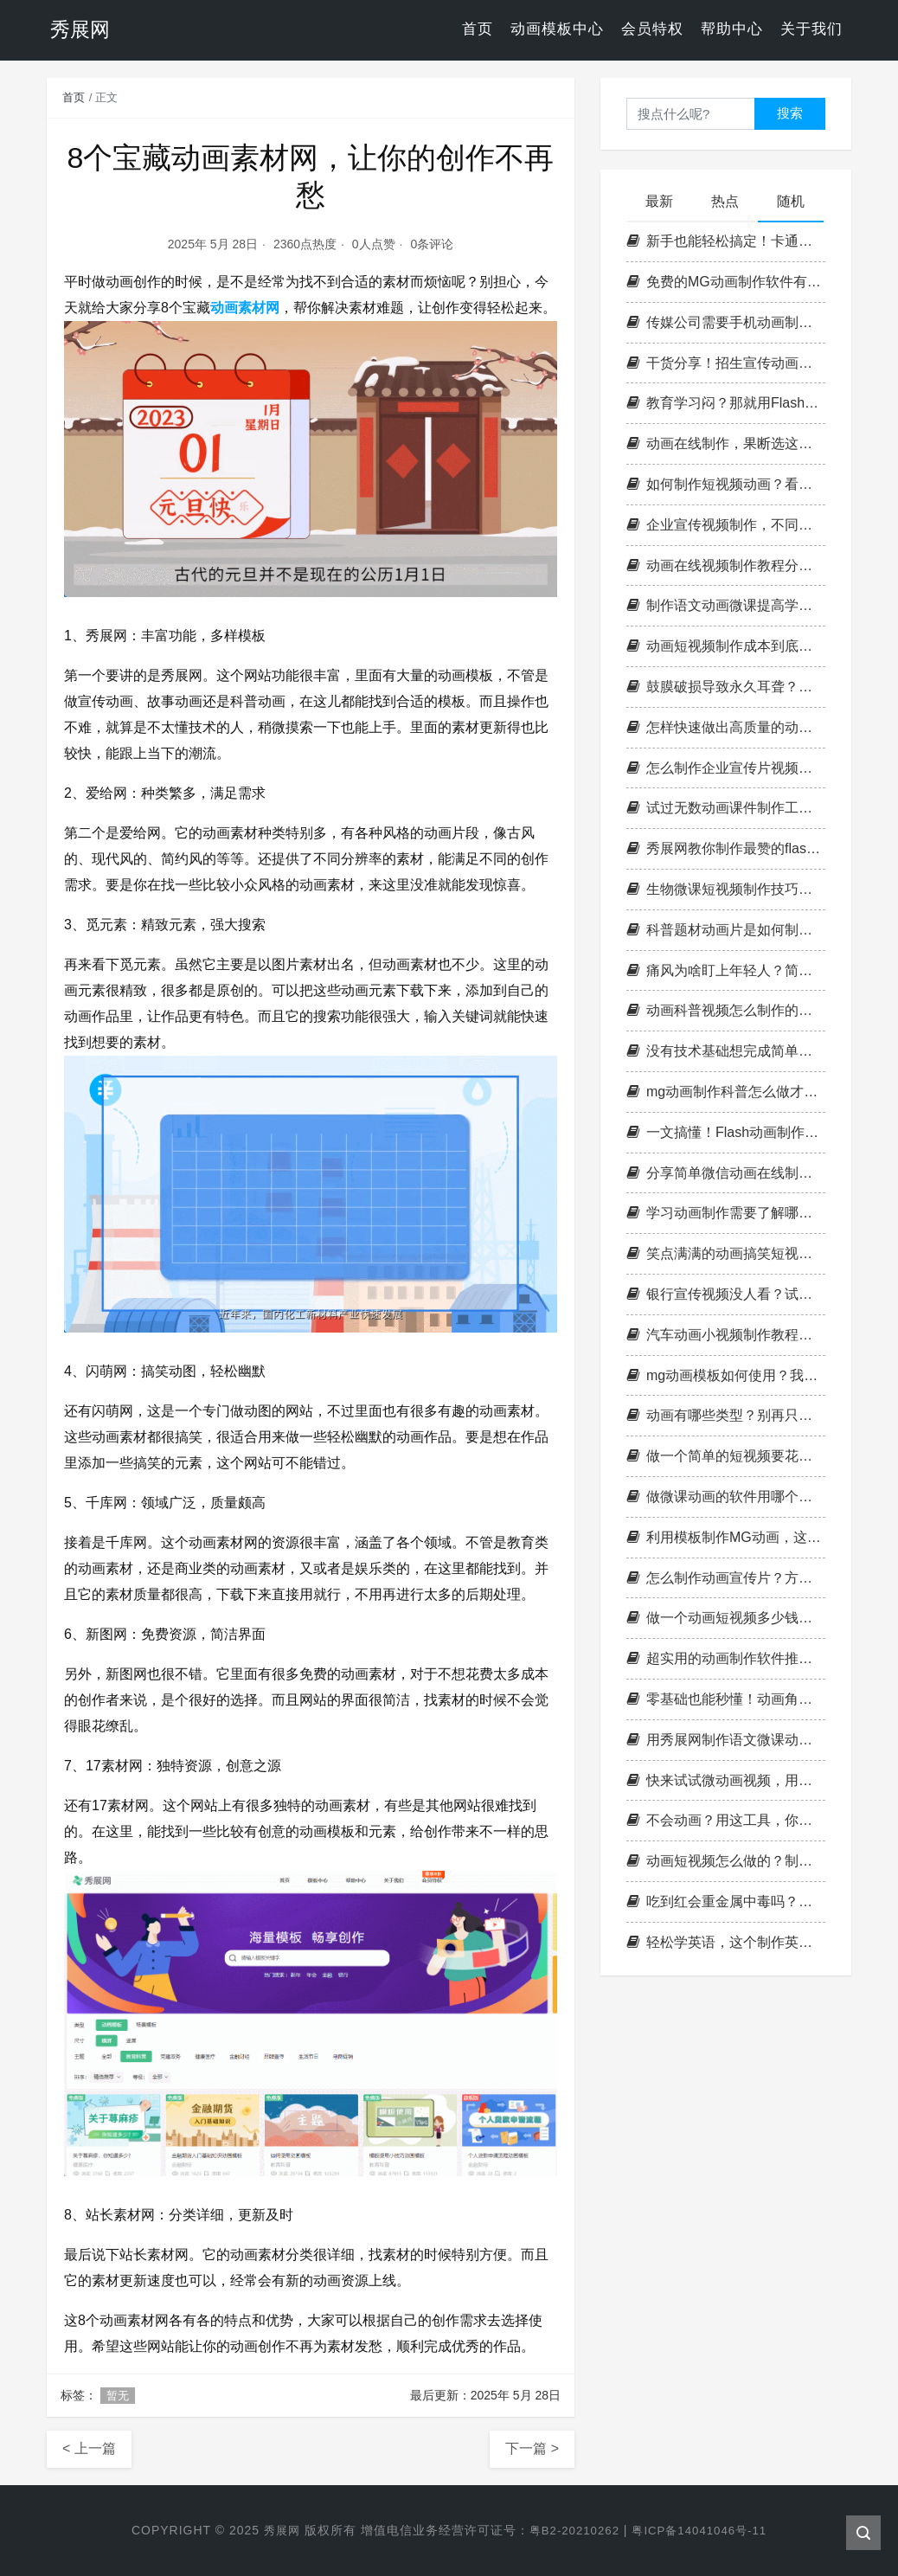 The width and height of the screenshot is (898, 2576). I want to click on 粤ICP备14041046号-11, so click(703, 2530).